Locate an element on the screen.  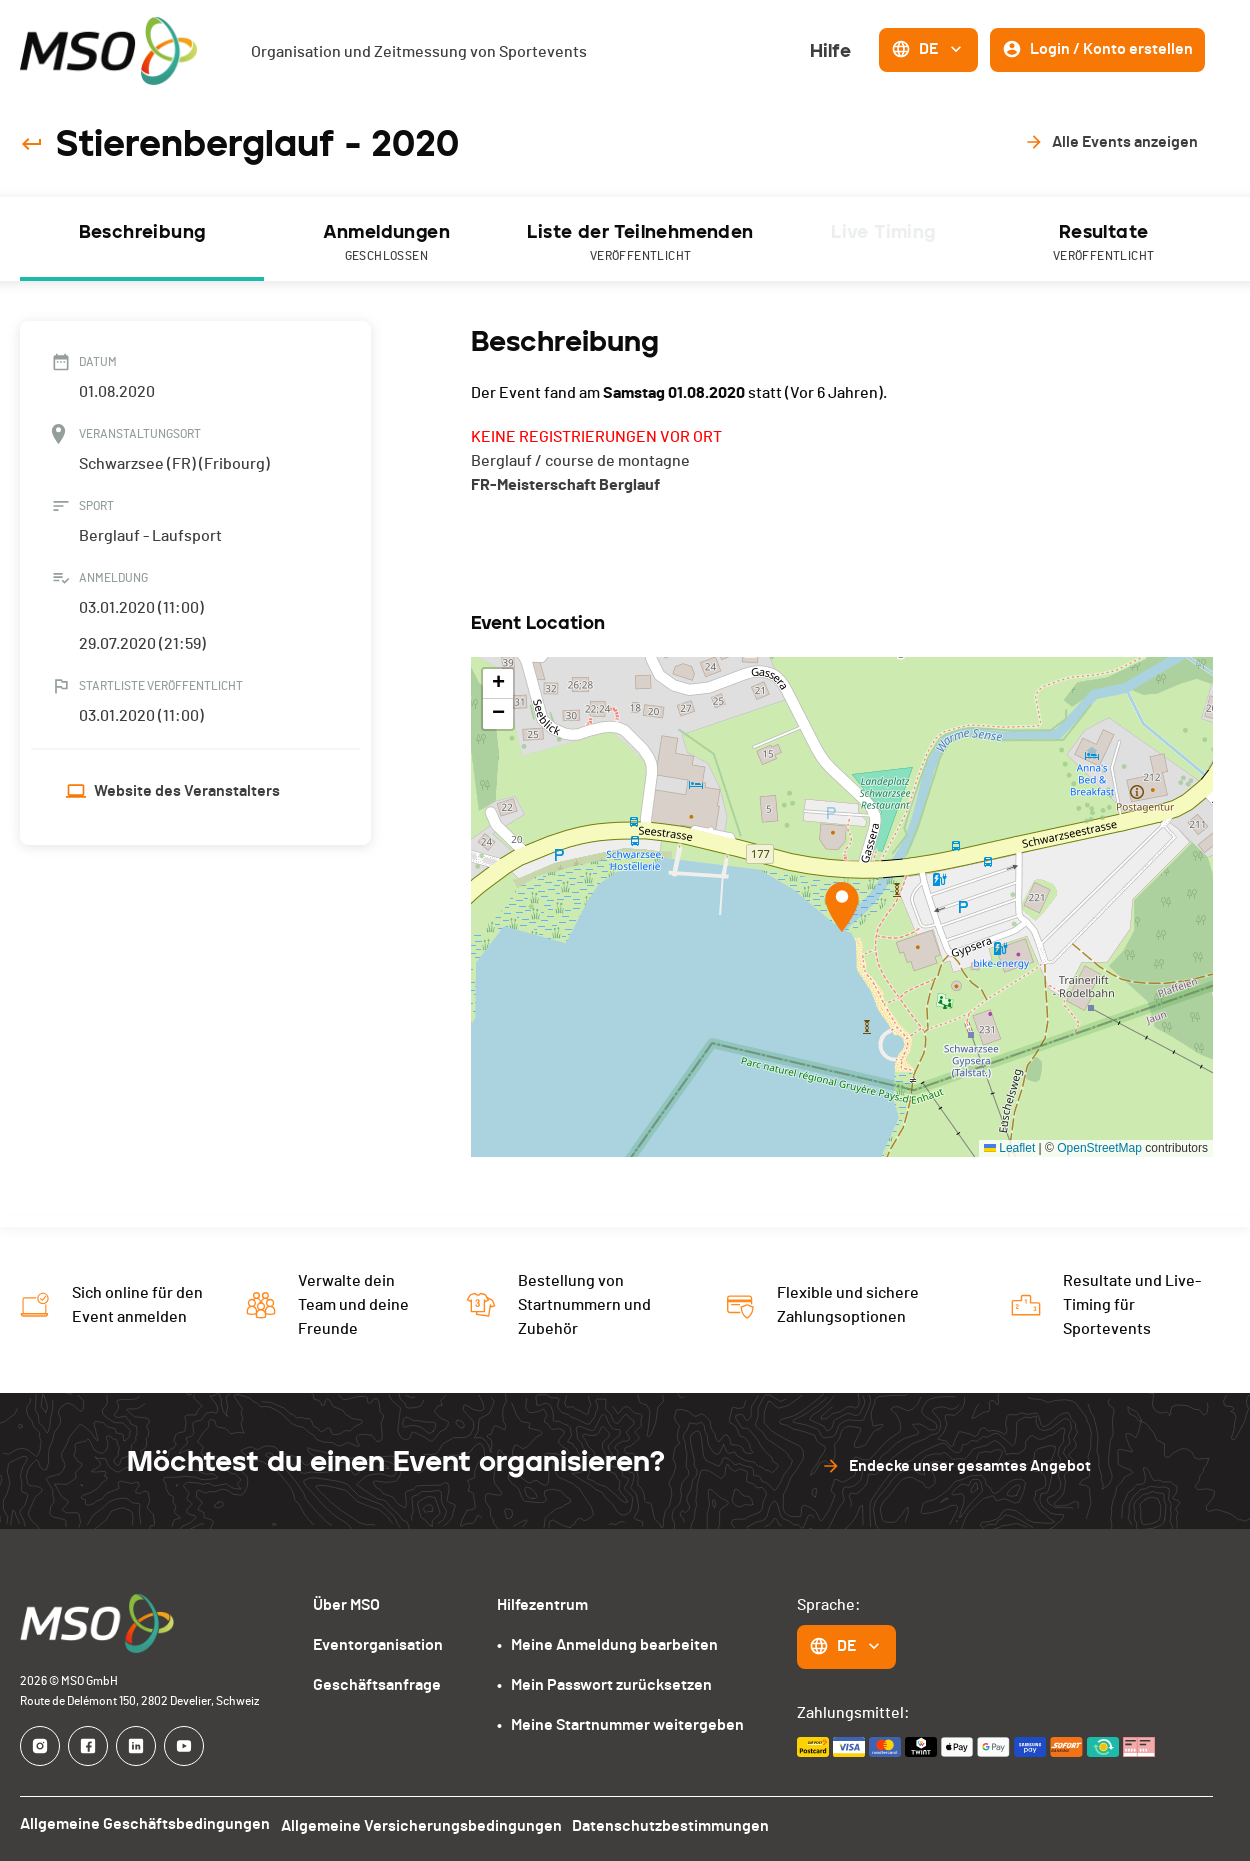
Über MSO is located at coordinates (346, 1605).